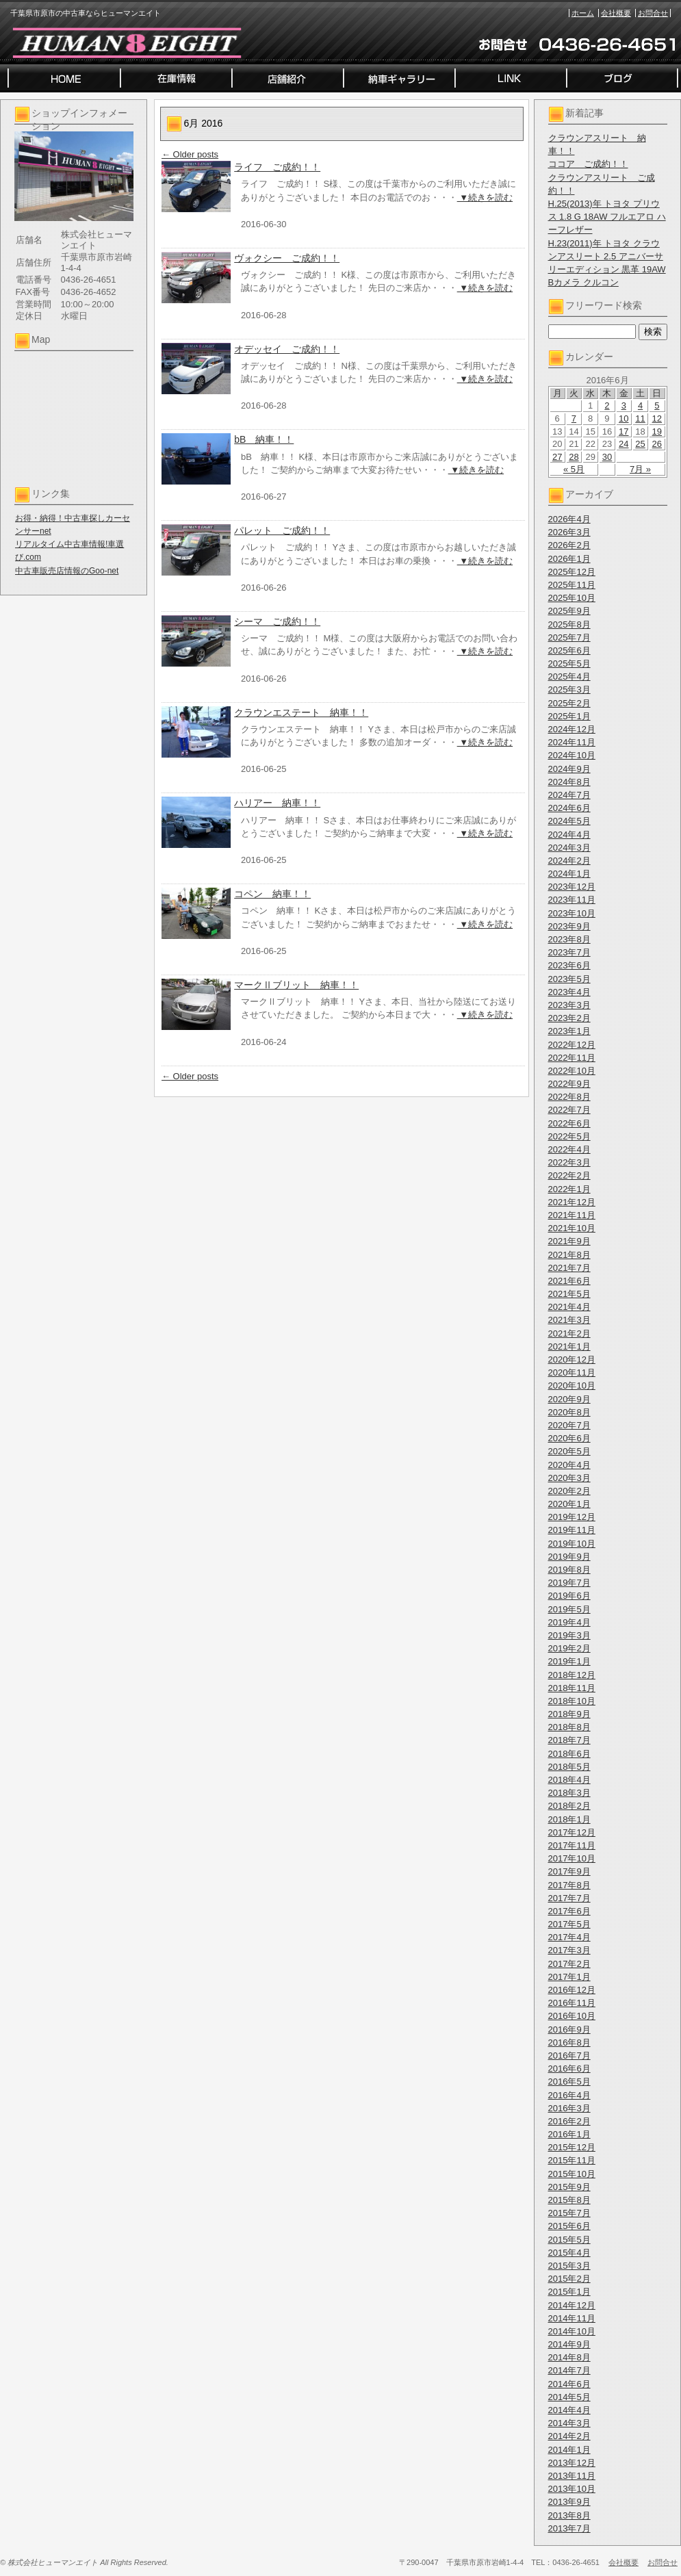  Describe the element at coordinates (571, 585) in the screenshot. I see `2025年11月` at that location.